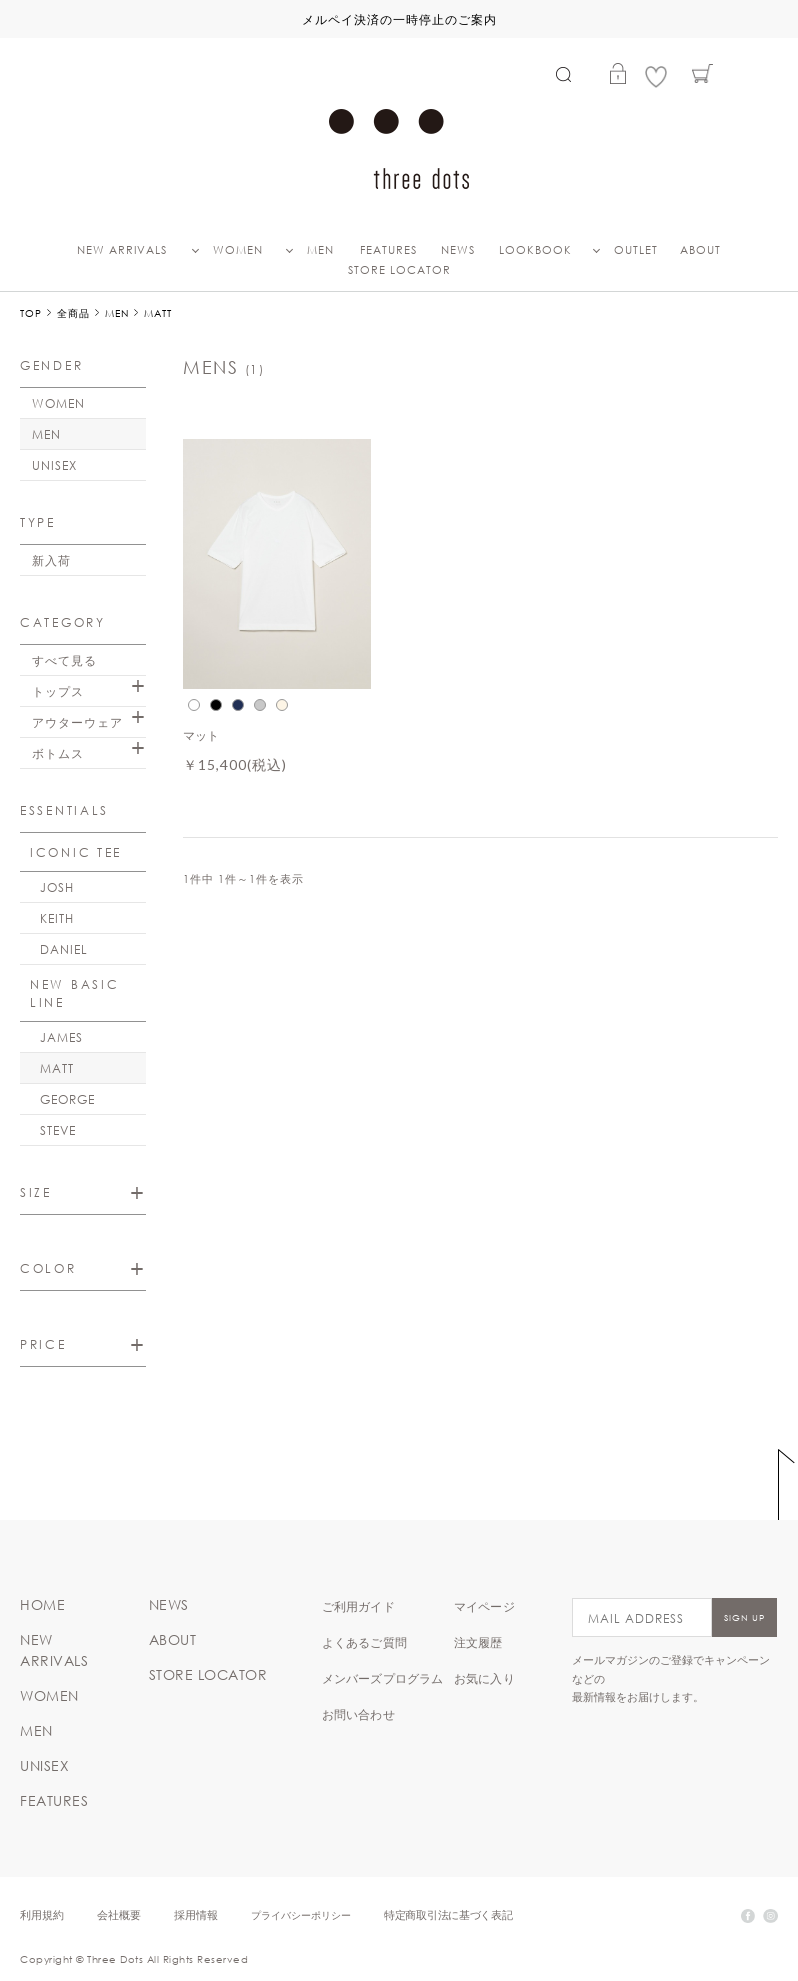 Image resolution: width=798 pixels, height=1981 pixels. Describe the element at coordinates (320, 250) in the screenshot. I see `MEN` at that location.